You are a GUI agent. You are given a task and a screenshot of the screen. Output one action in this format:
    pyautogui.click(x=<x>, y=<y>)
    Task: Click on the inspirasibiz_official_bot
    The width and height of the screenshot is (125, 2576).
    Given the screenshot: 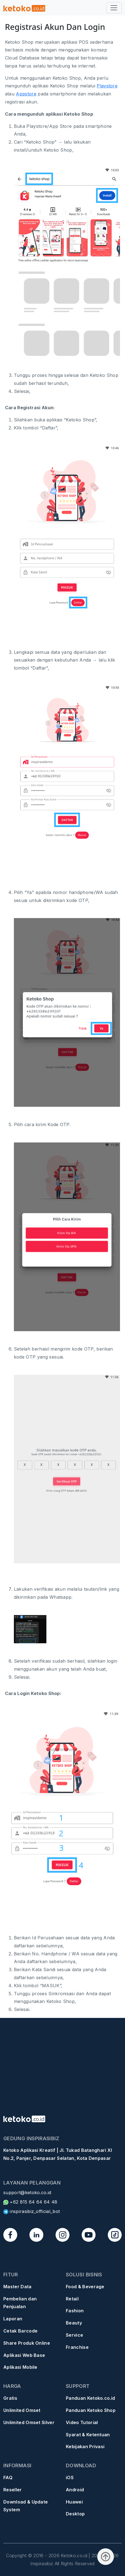 What is the action you would take?
    pyautogui.click(x=31, y=2211)
    